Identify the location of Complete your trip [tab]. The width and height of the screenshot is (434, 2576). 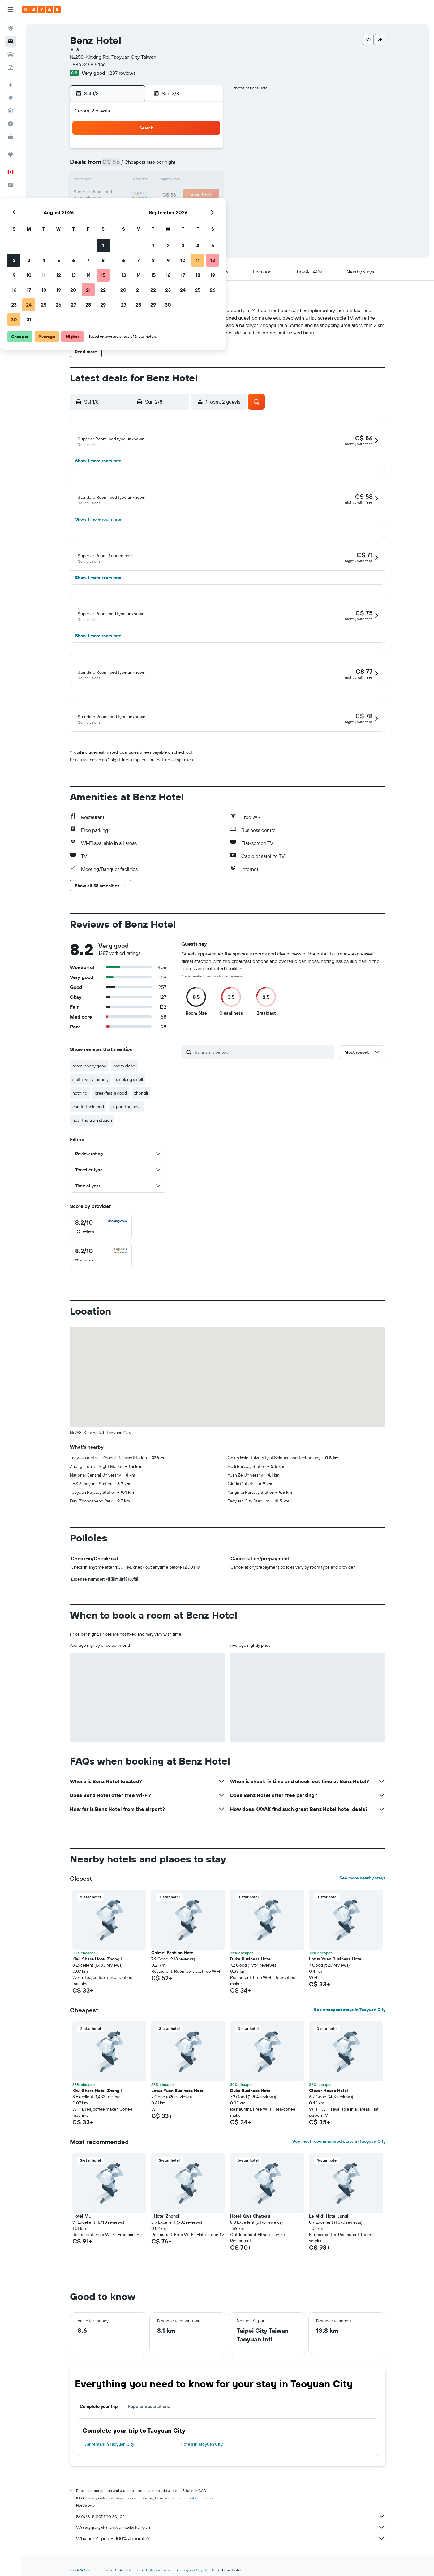
(99, 2420).